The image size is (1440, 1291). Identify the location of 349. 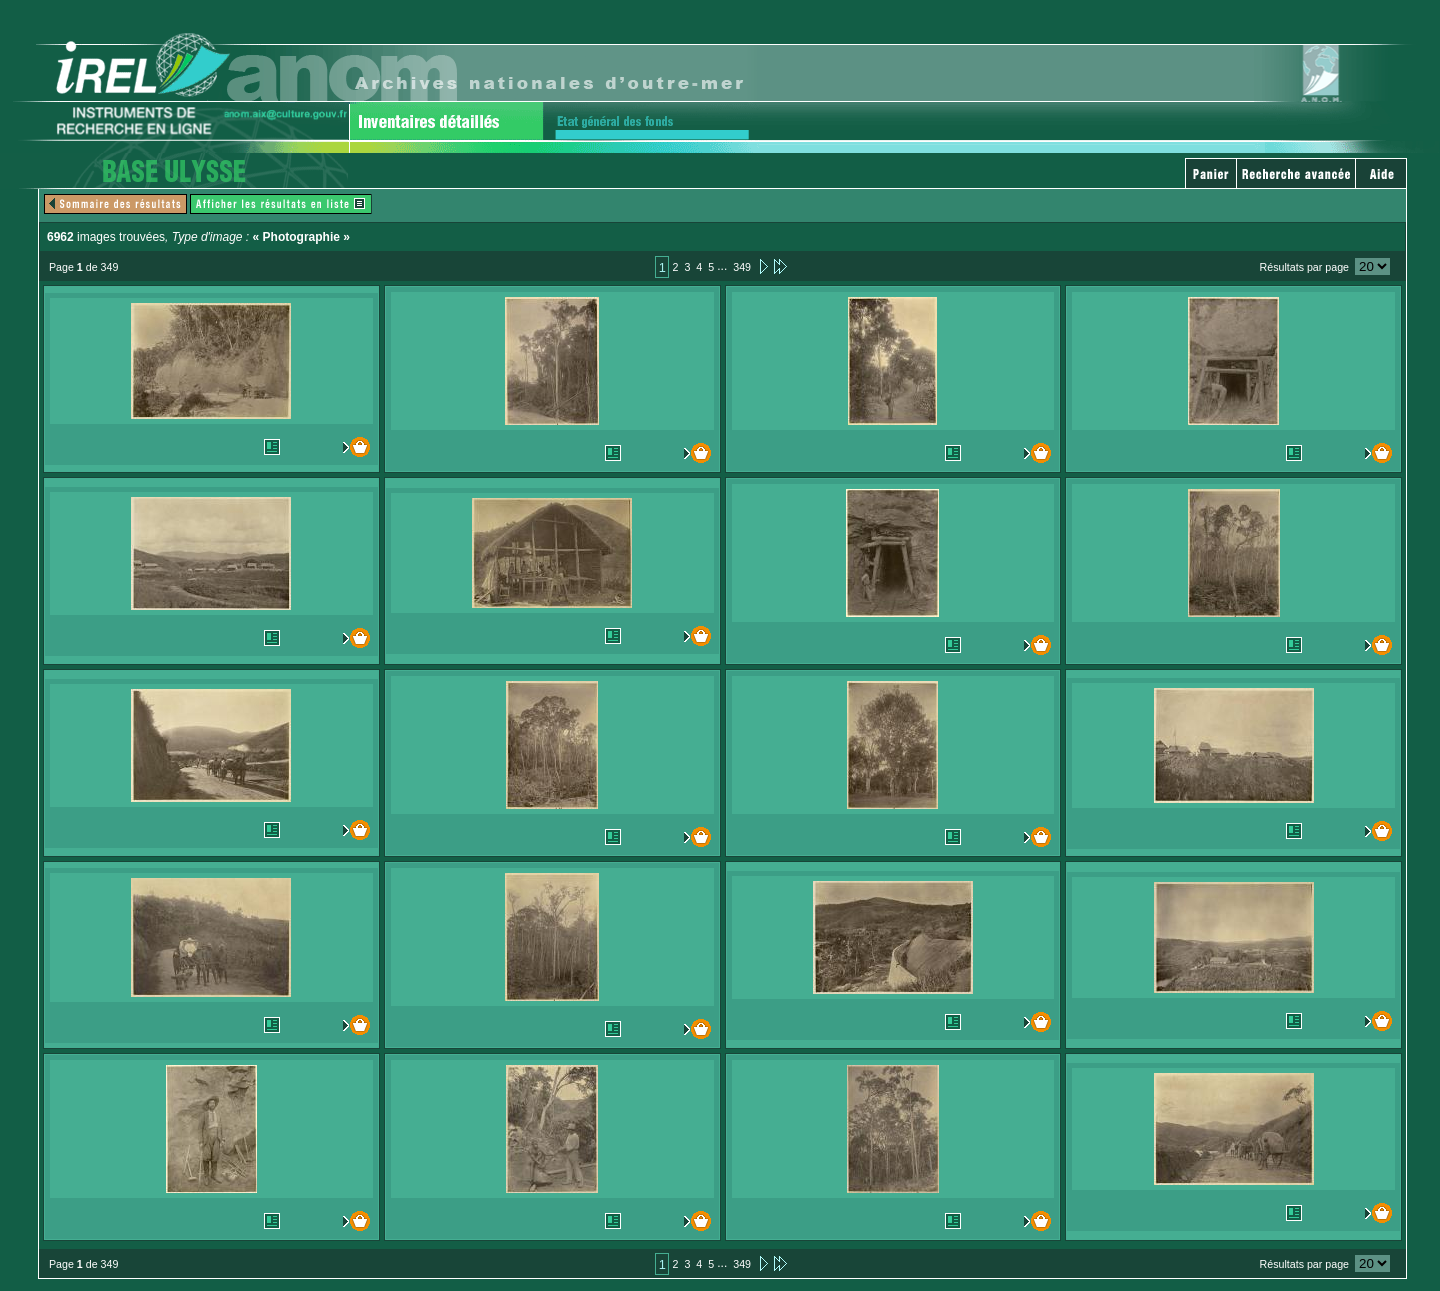
(742, 267).